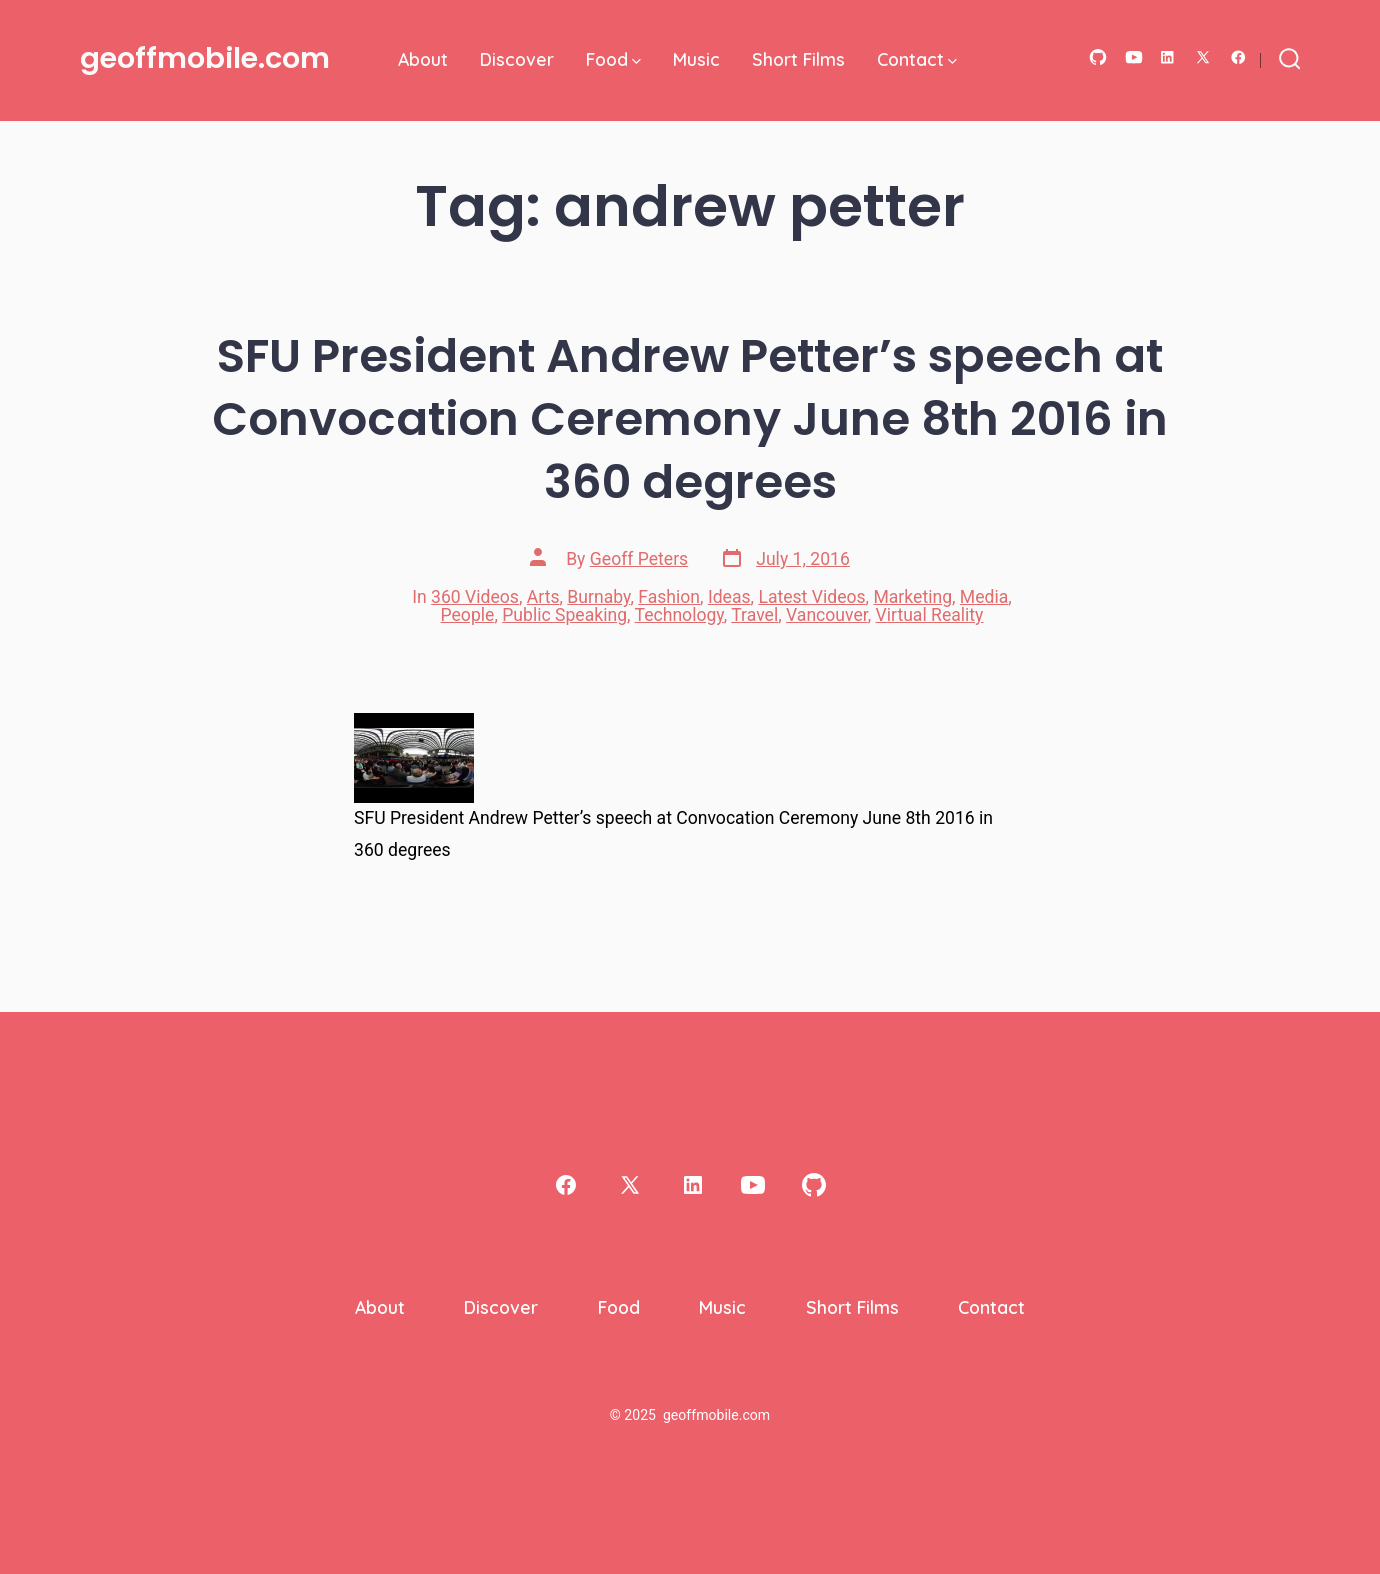 This screenshot has height=1574, width=1380. I want to click on Geoff Peters, so click(639, 559).